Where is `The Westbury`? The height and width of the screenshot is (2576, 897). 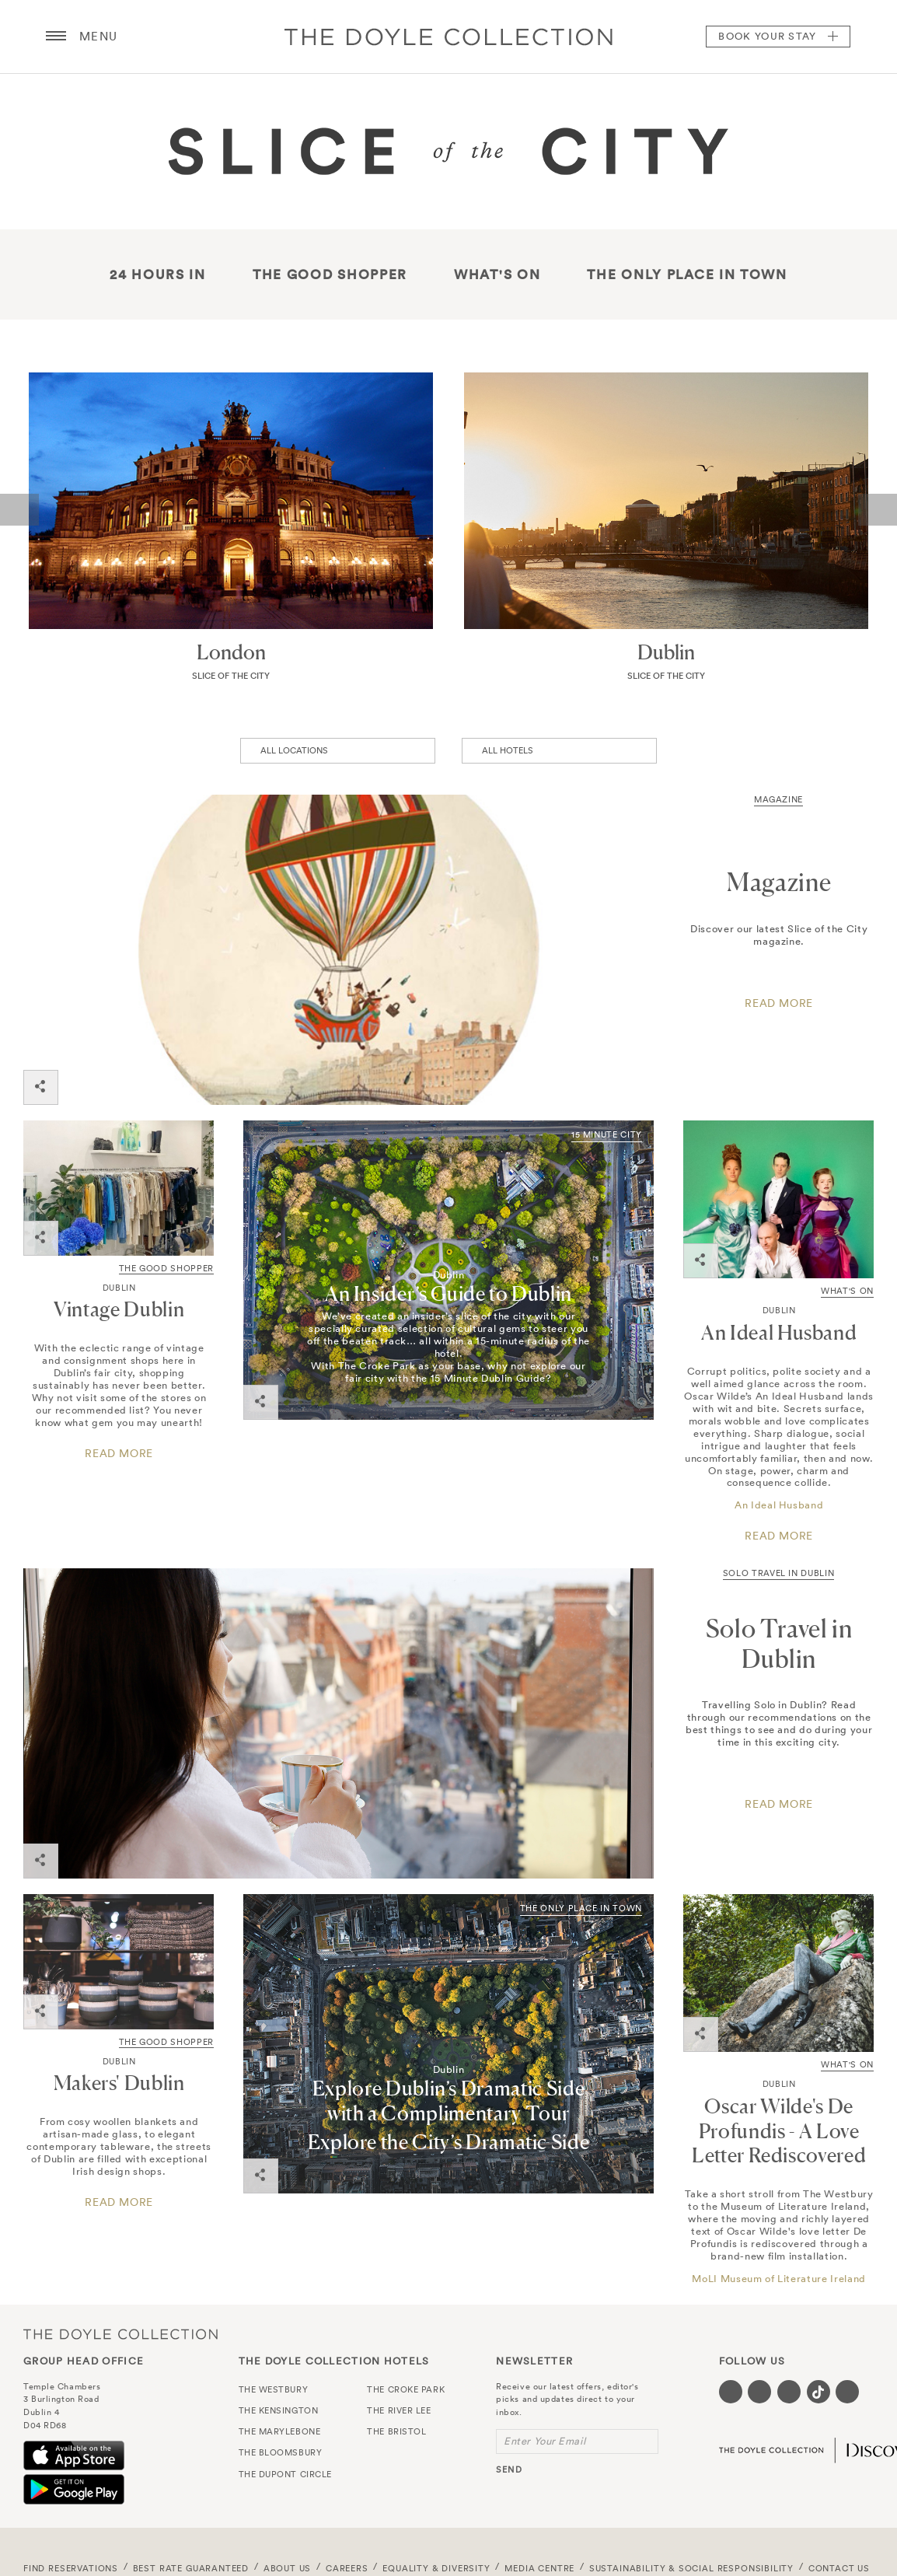 The Westbury is located at coordinates (274, 2389).